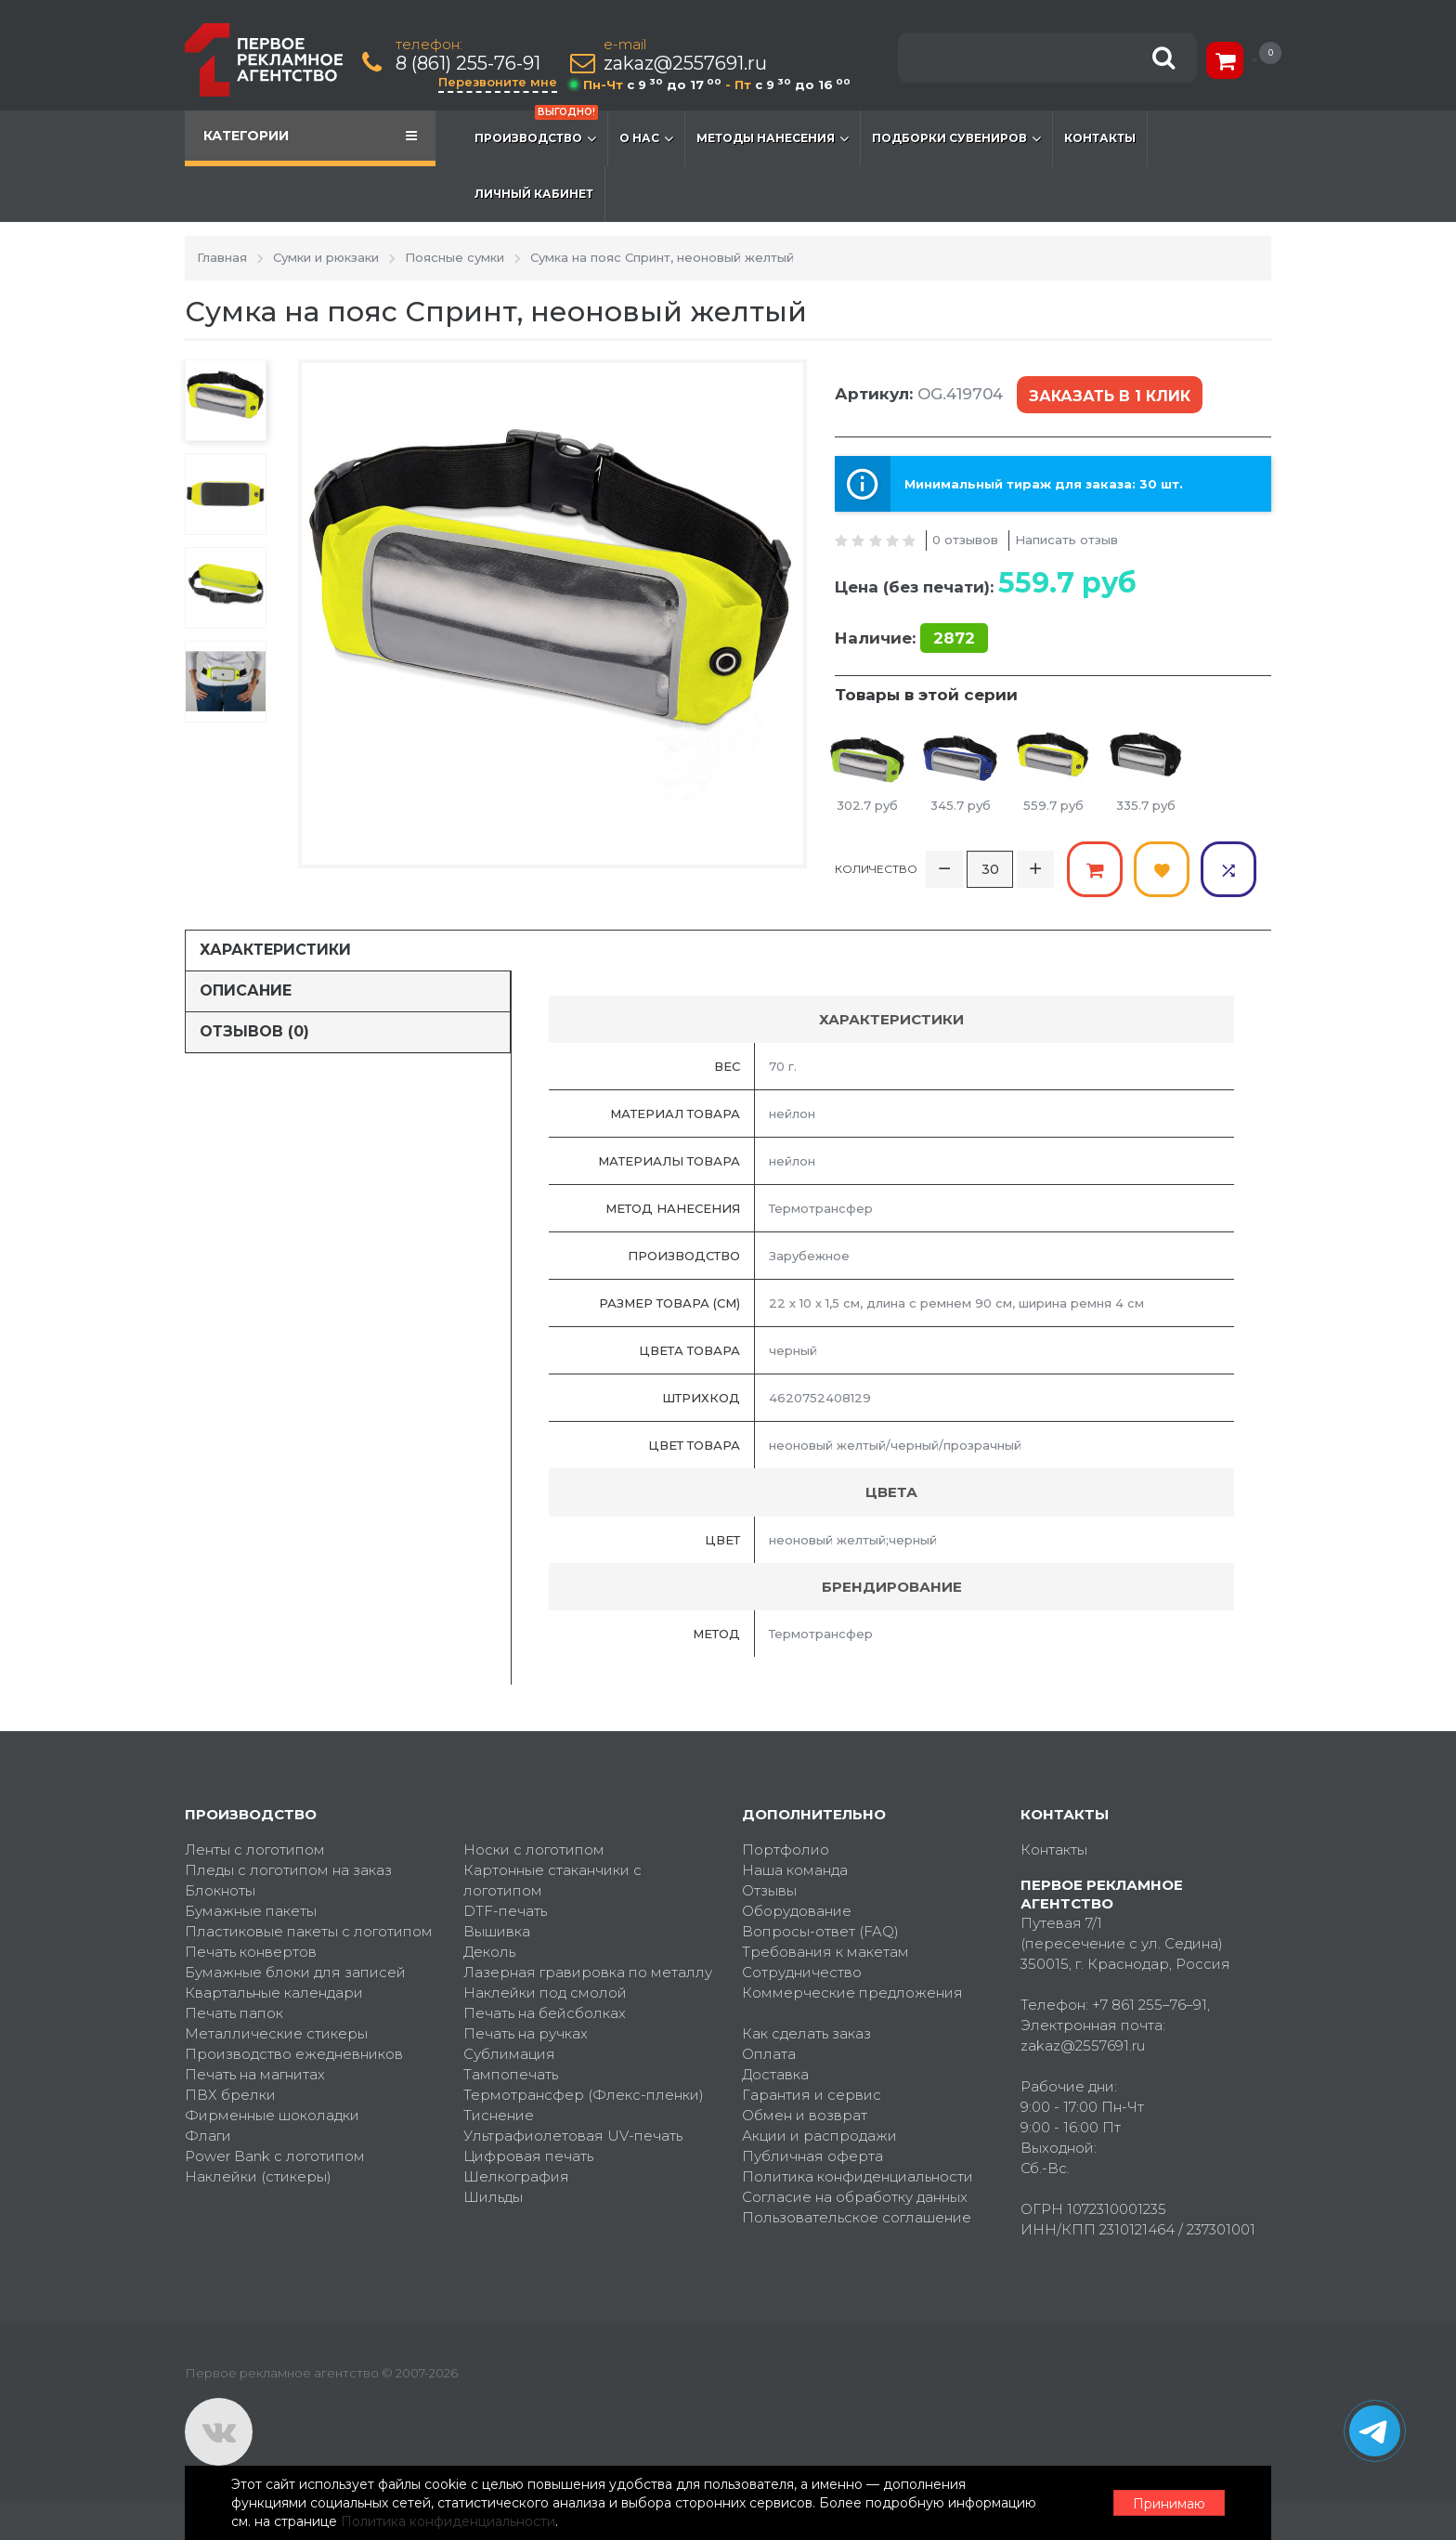 This screenshot has height=2540, width=1456. Describe the element at coordinates (802, 1972) in the screenshot. I see `Сотрудничество` at that location.